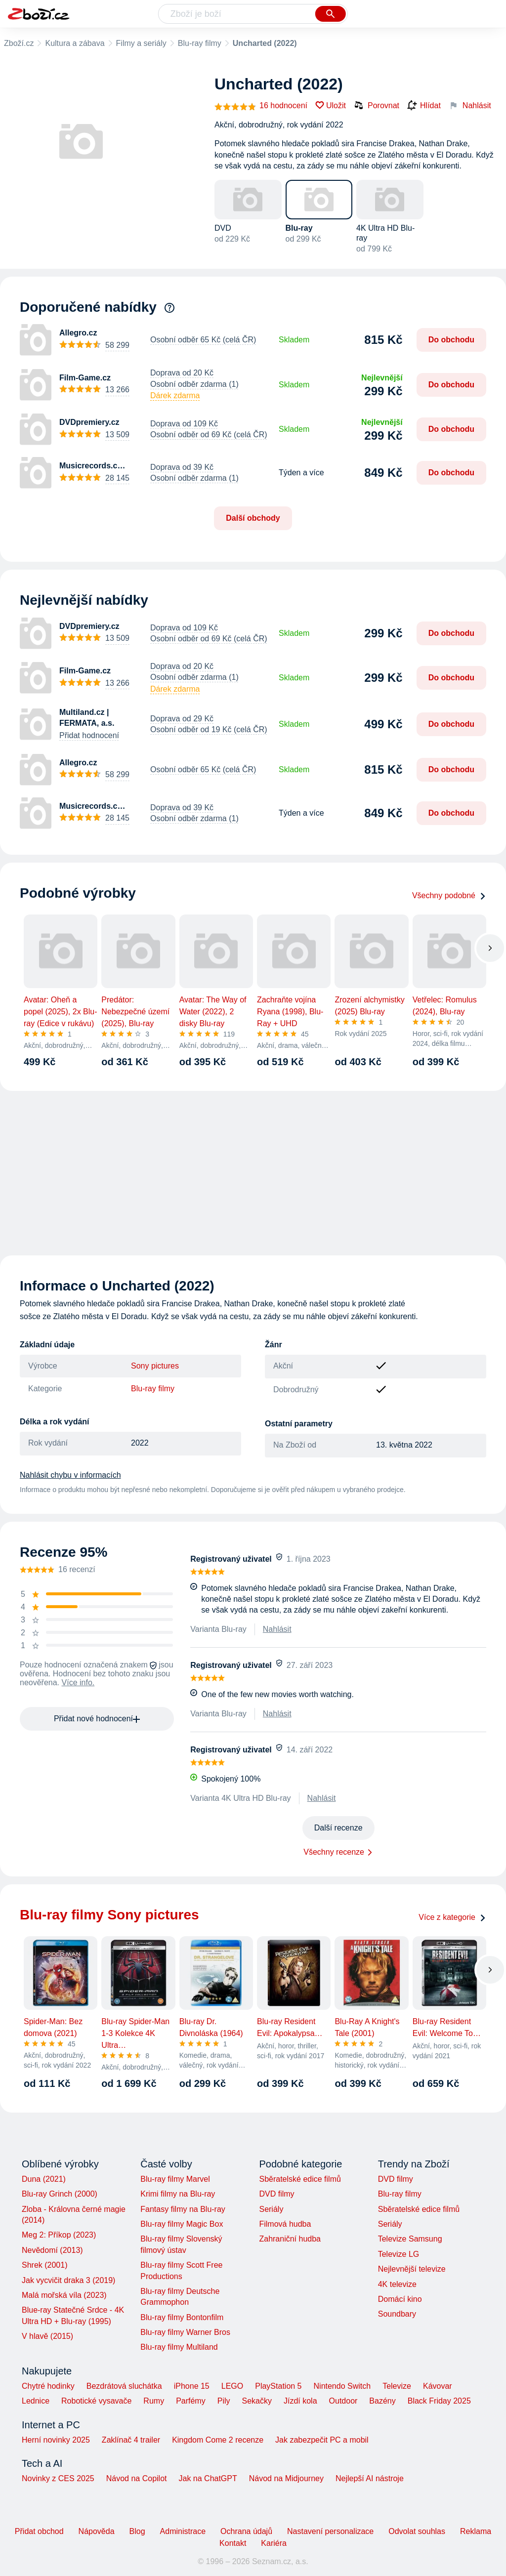 Image resolution: width=506 pixels, height=2576 pixels. I want to click on Kingdom Come 2 recenze, so click(217, 2440).